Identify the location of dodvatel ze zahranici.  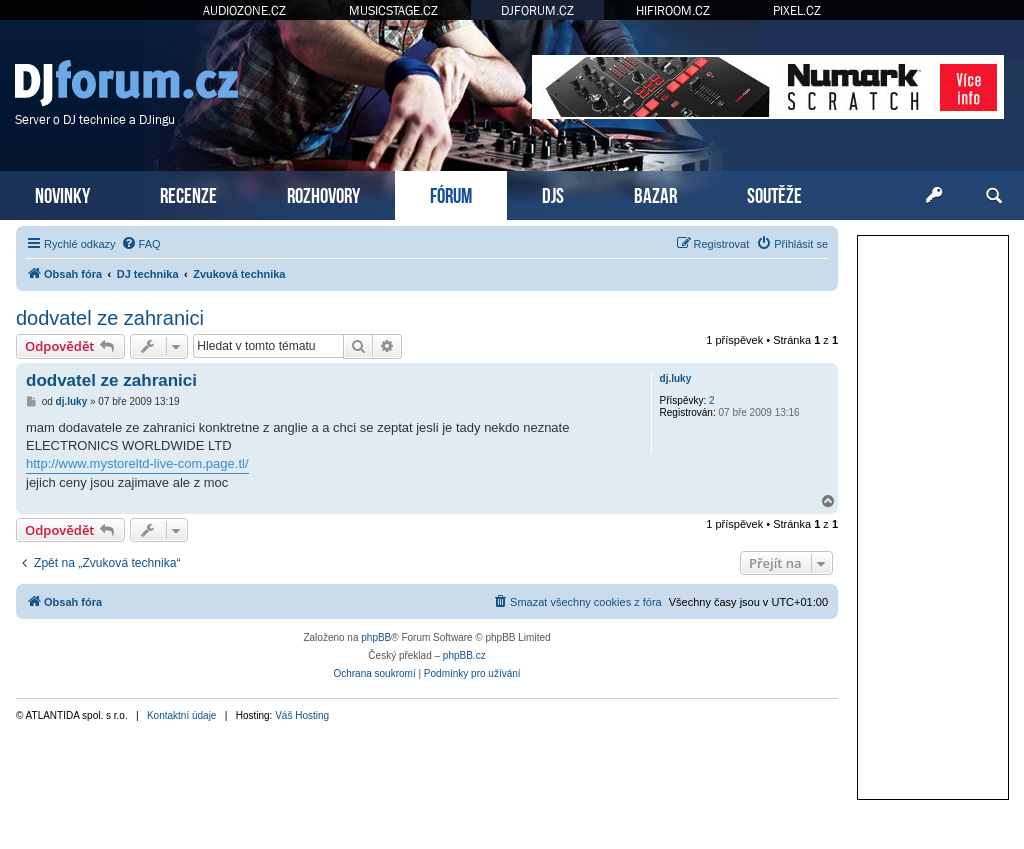
(110, 318).